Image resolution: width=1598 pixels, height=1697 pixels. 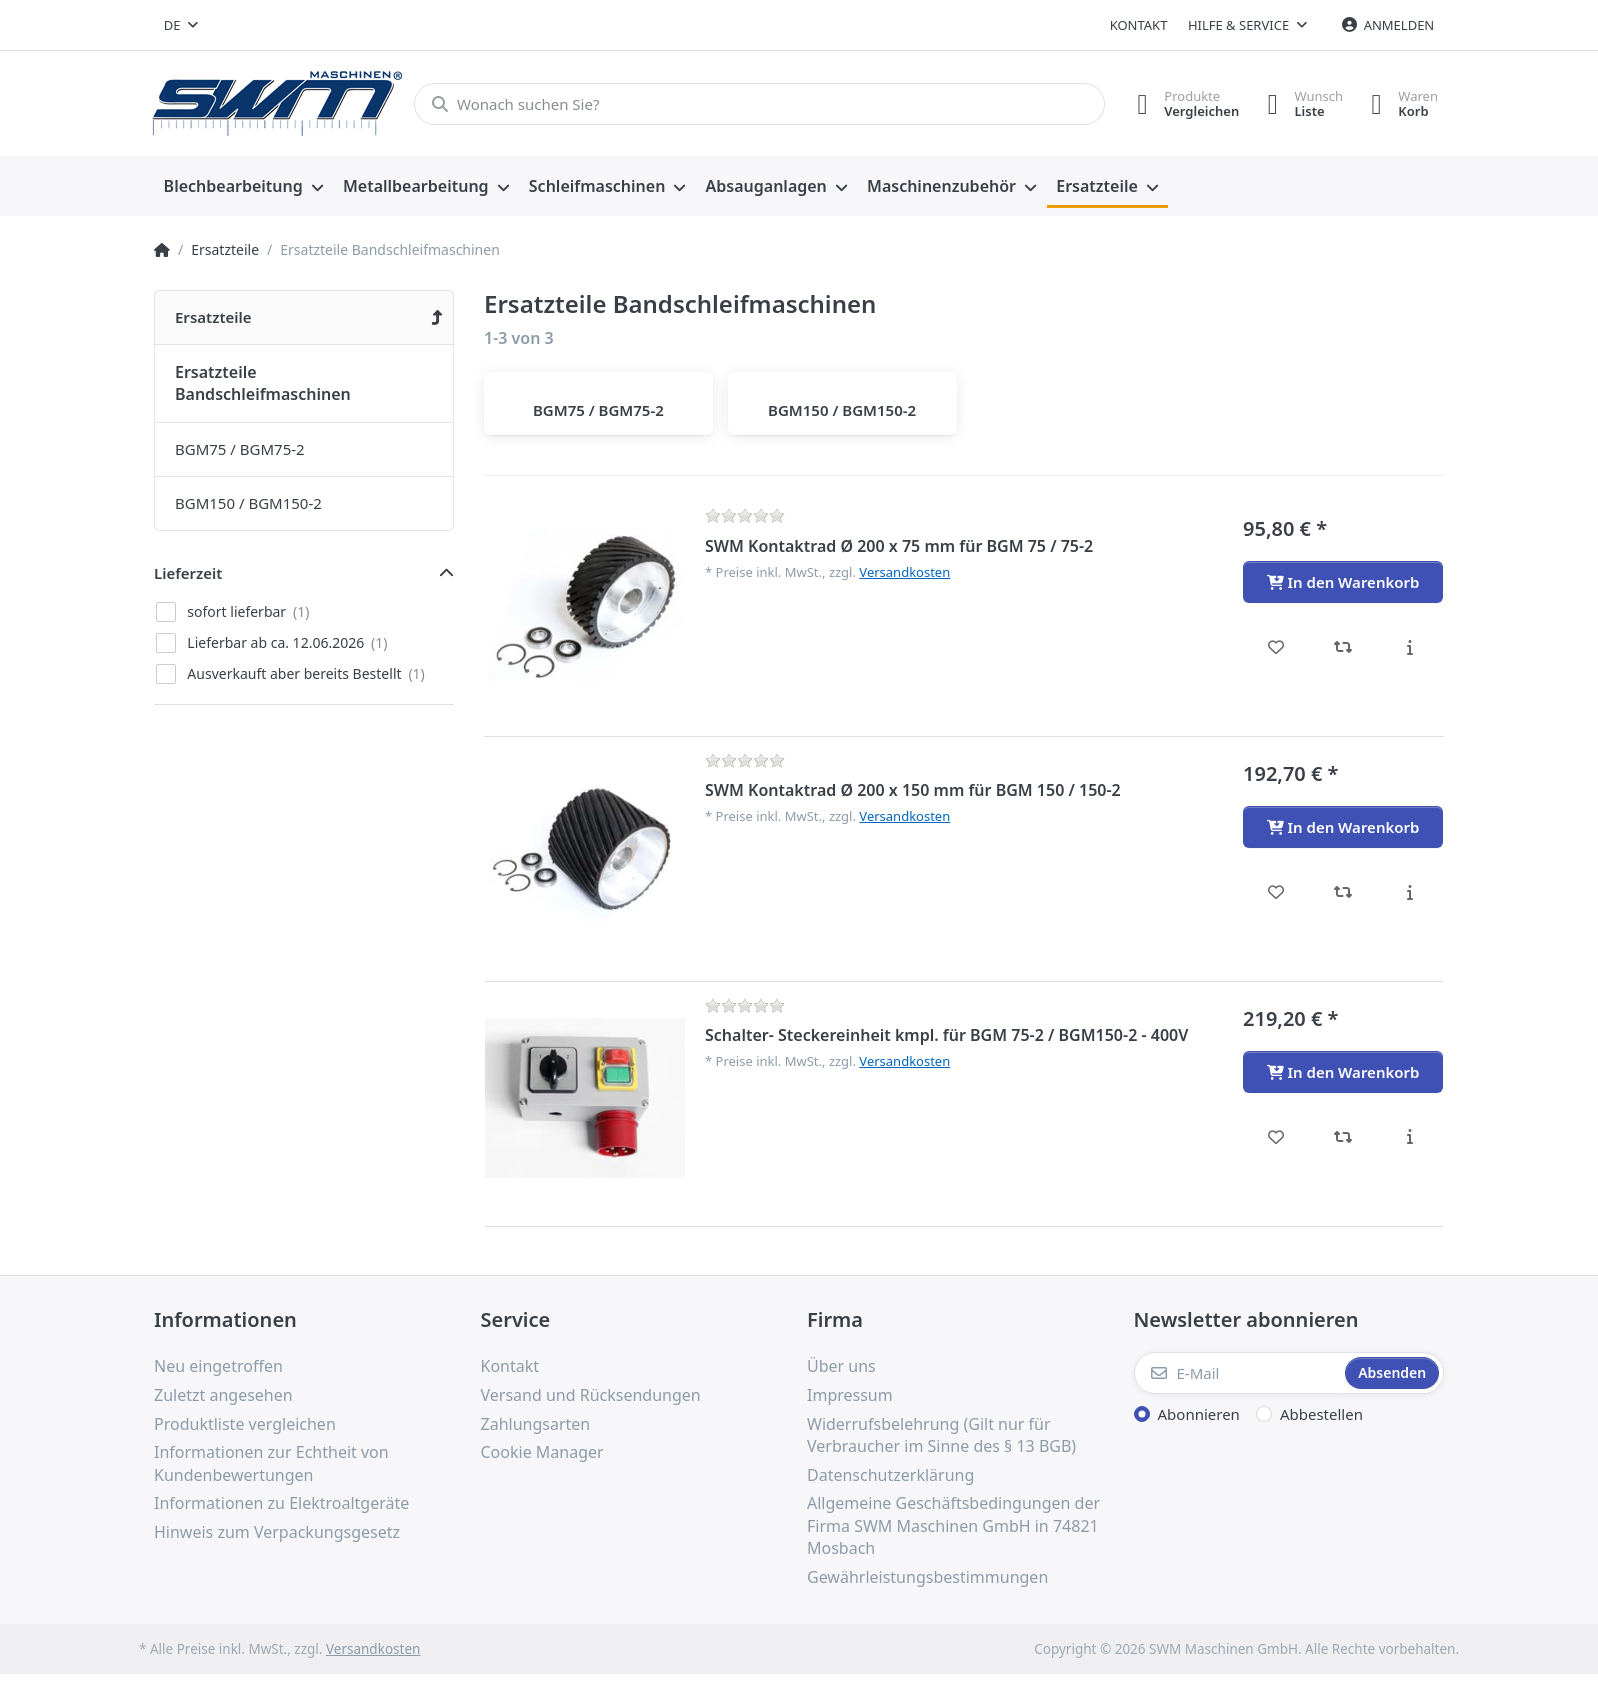 What do you see at coordinates (1276, 1137) in the screenshot?
I see `[Wunschliste - Schalter- Steckereinheit kmpl. für BGM 75-2 / BGM150-2 - 400V]` at bounding box center [1276, 1137].